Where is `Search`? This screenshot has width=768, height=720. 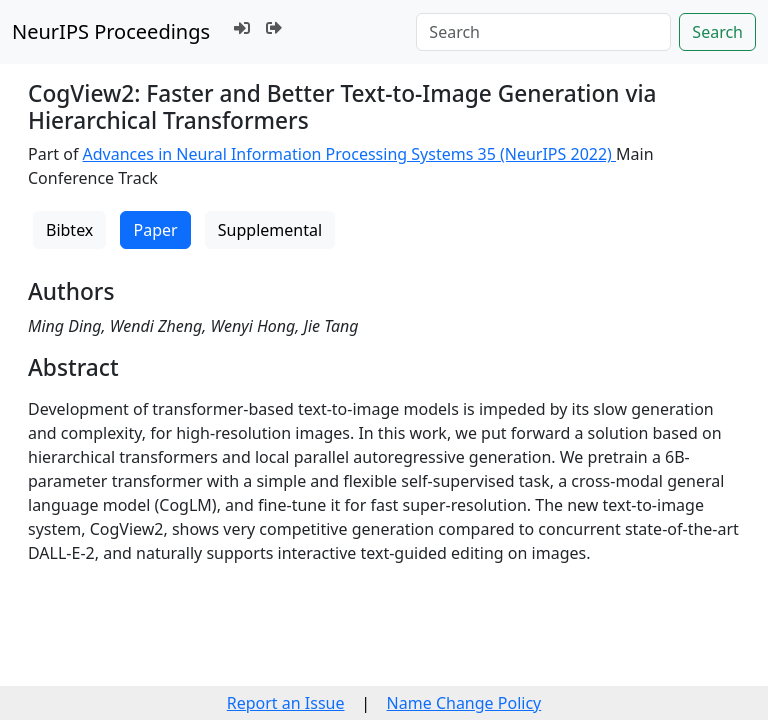
Search is located at coordinates (717, 32).